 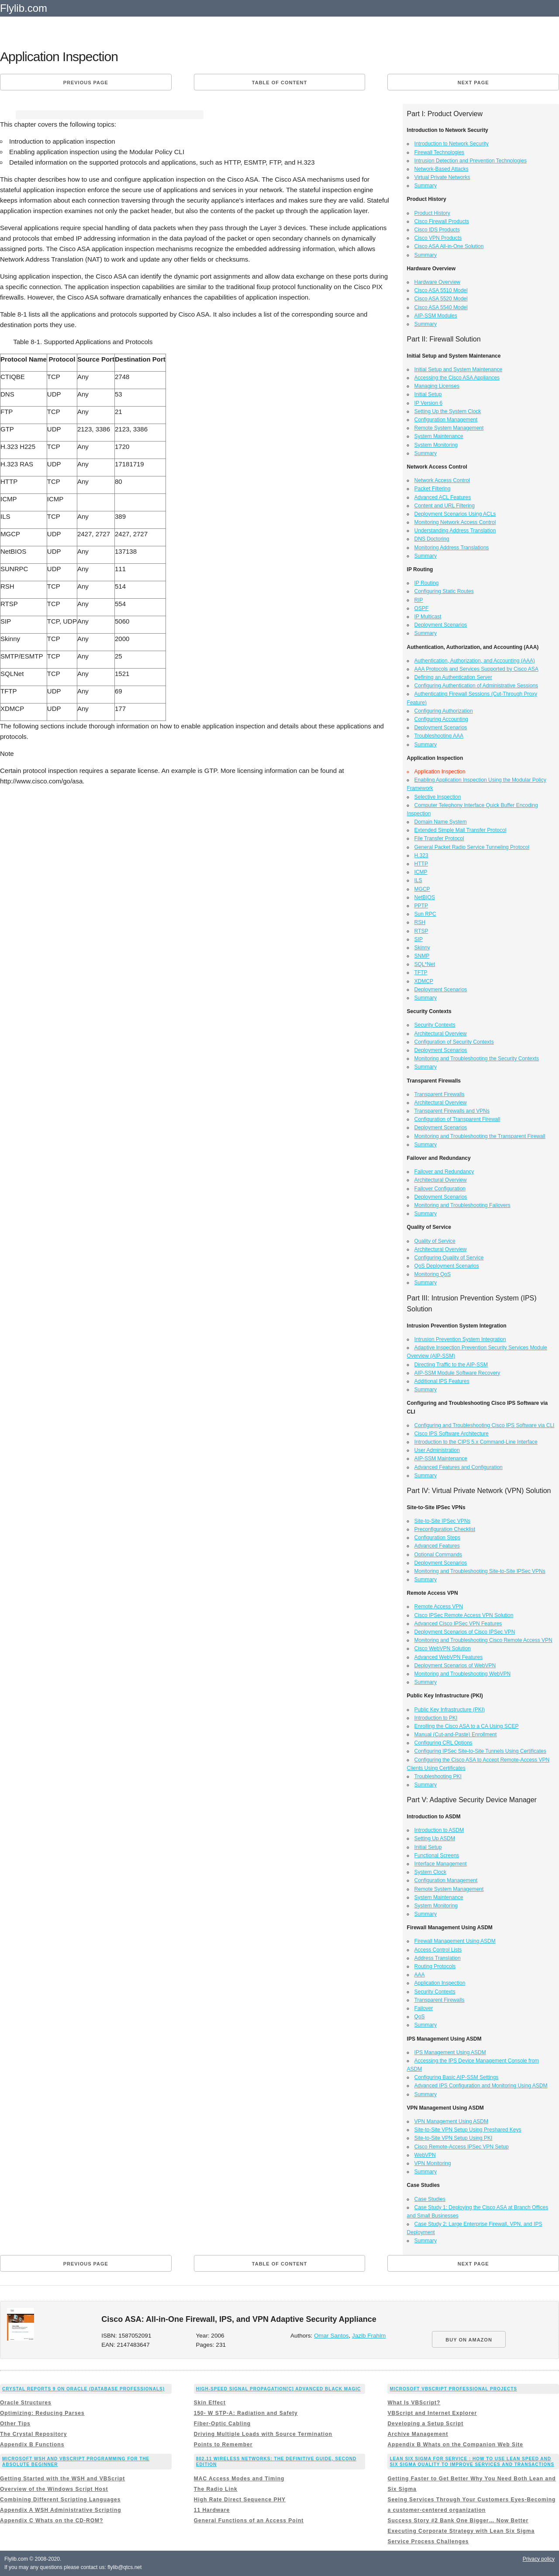 What do you see at coordinates (438, 1607) in the screenshot?
I see `Remote Access VPN` at bounding box center [438, 1607].